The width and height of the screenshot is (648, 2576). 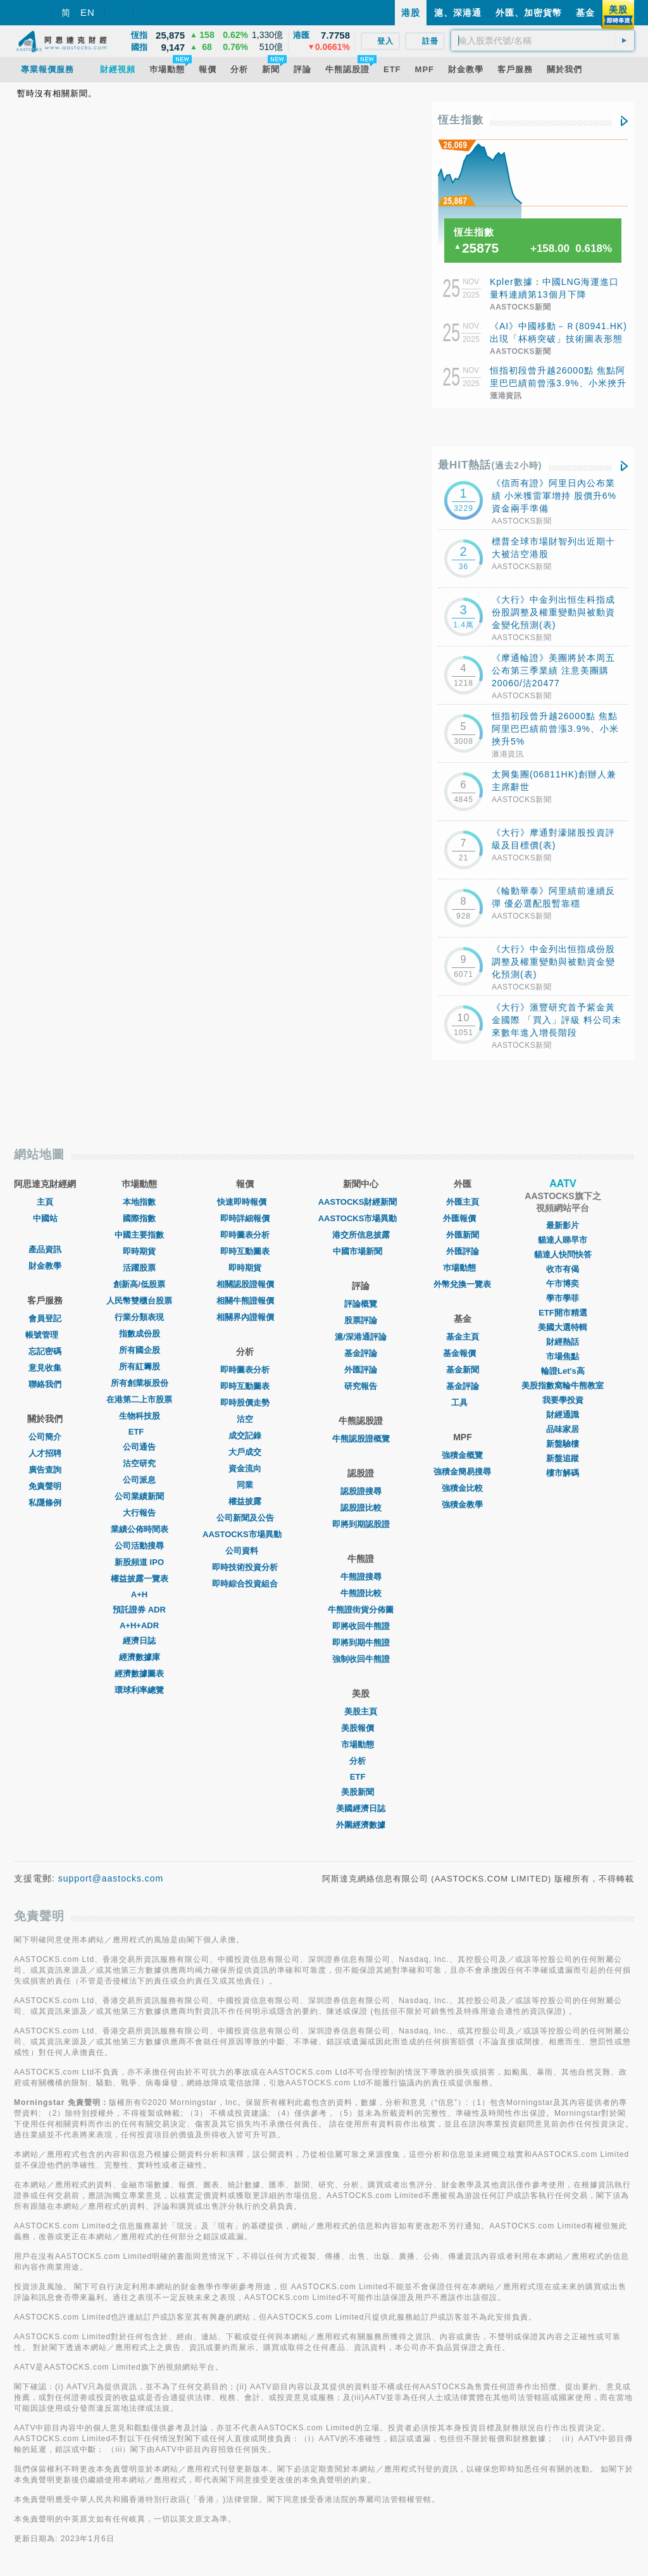 I want to click on 分析, so click(x=360, y=1761).